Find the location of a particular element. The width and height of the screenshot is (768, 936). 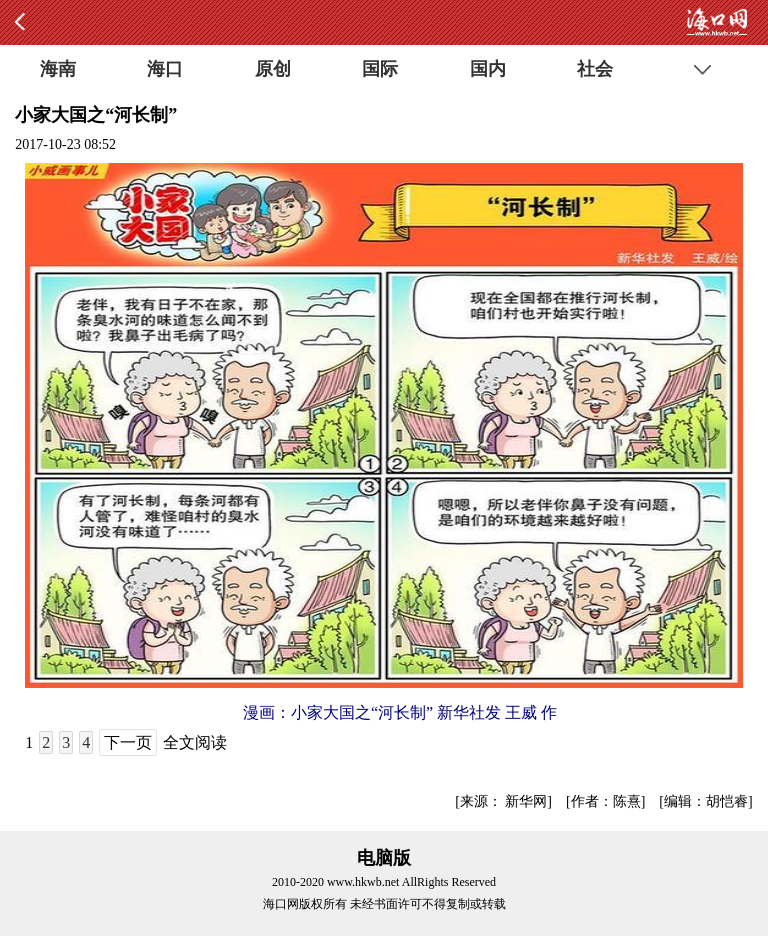

社会 is located at coordinates (595, 69).